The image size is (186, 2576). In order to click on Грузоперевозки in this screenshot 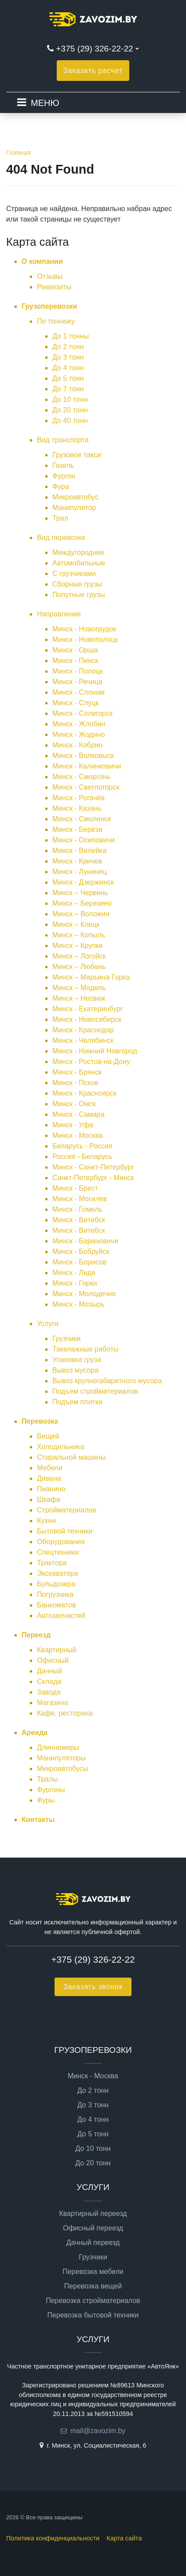, I will do `click(49, 306)`.